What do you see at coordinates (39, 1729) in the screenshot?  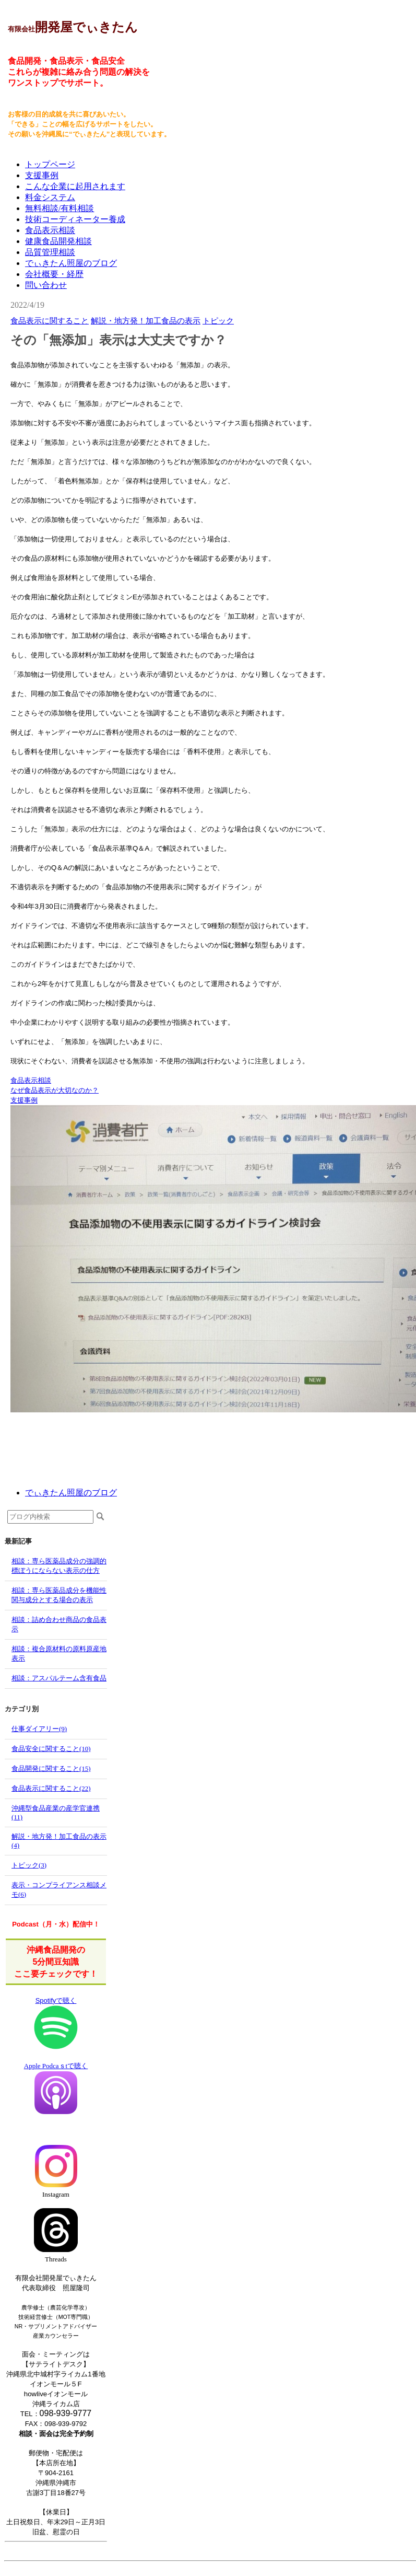 I see `仕事ダイアリー(9)` at bounding box center [39, 1729].